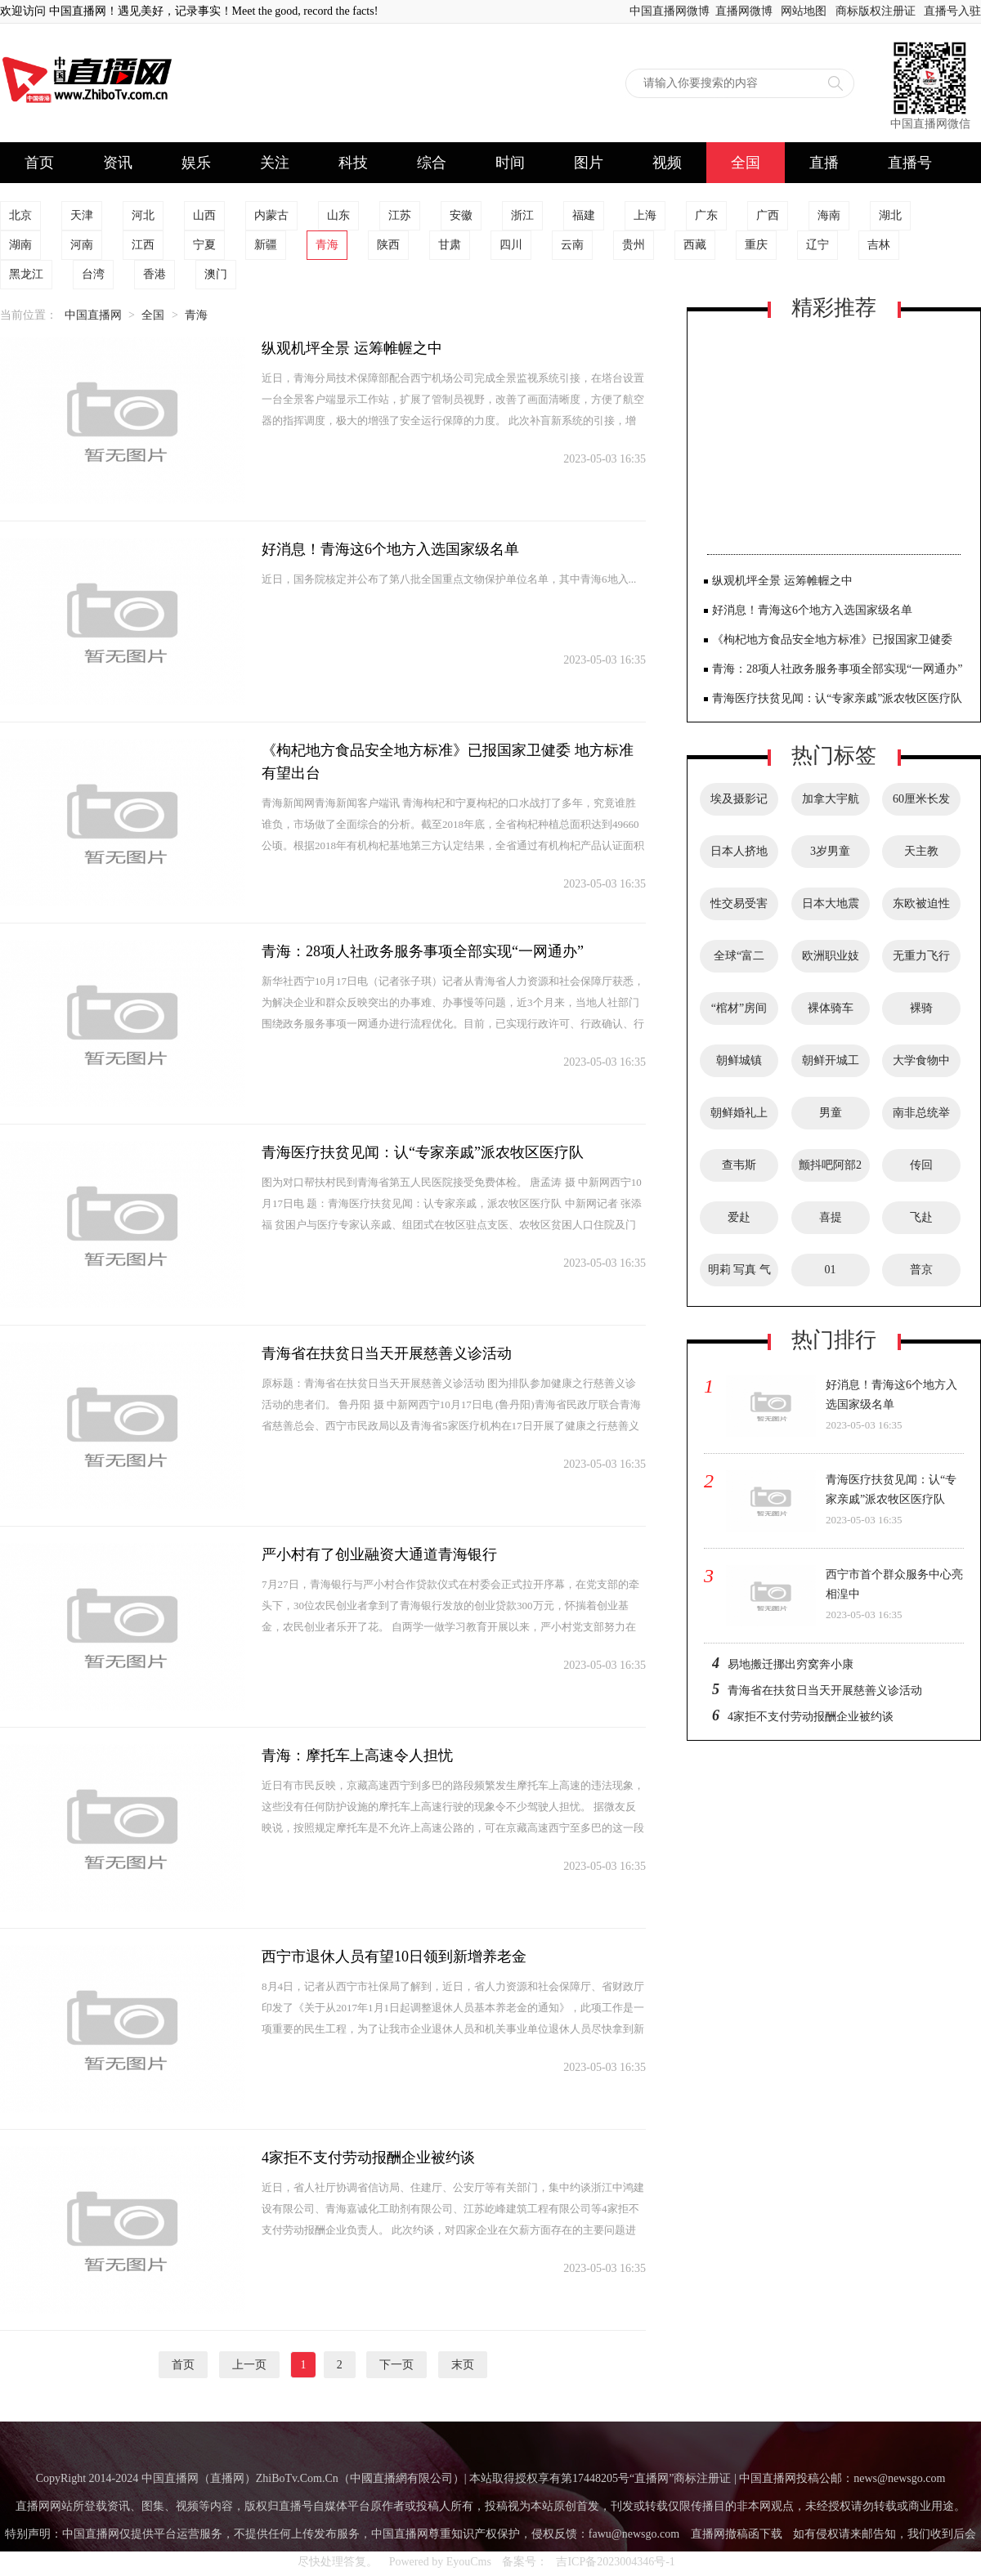 Image resolution: width=981 pixels, height=2576 pixels. Describe the element at coordinates (510, 162) in the screenshot. I see `时间` at that location.